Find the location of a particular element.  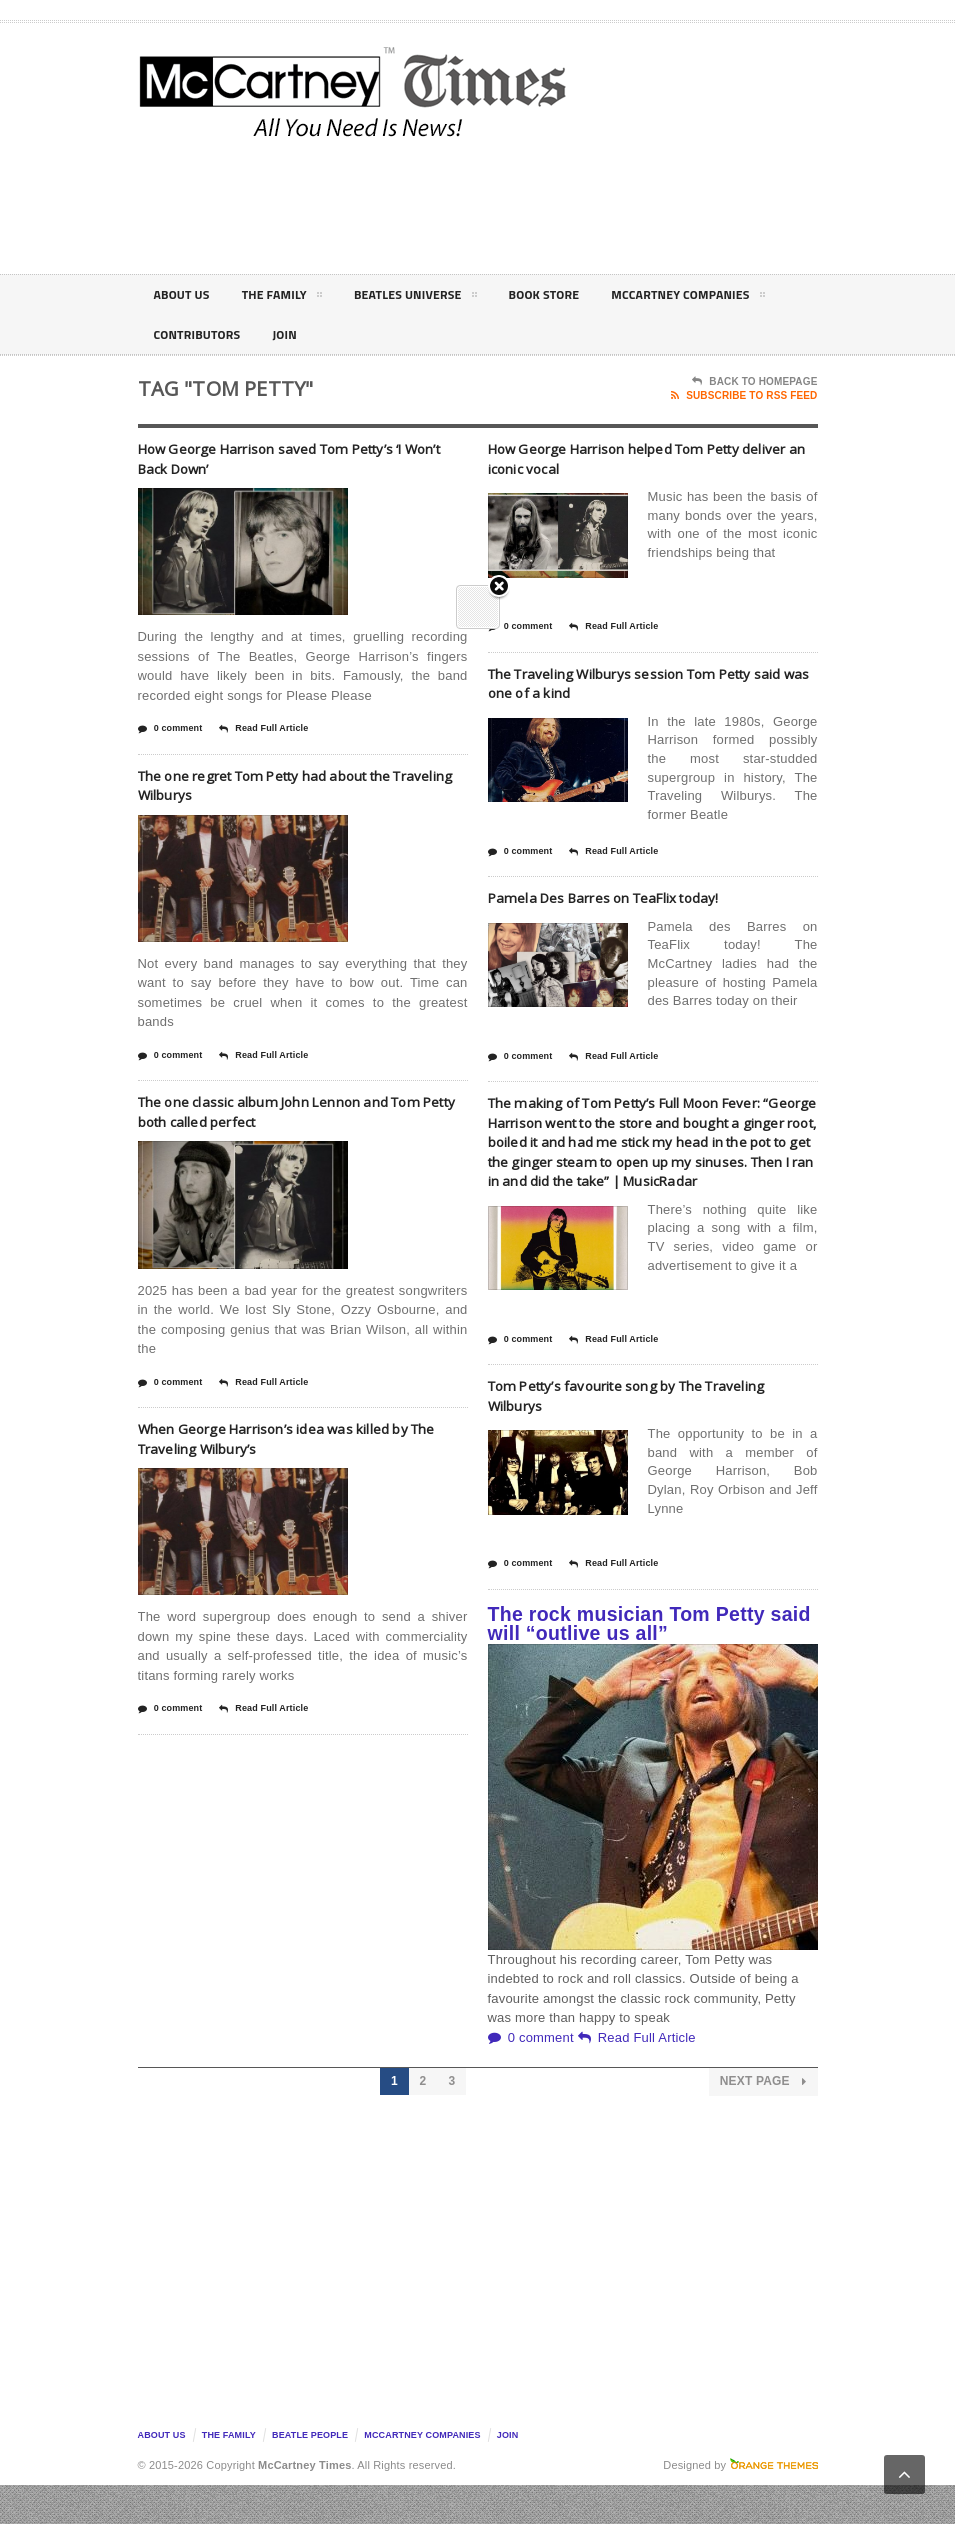

[Advertisement] is located at coordinates (648, 204).